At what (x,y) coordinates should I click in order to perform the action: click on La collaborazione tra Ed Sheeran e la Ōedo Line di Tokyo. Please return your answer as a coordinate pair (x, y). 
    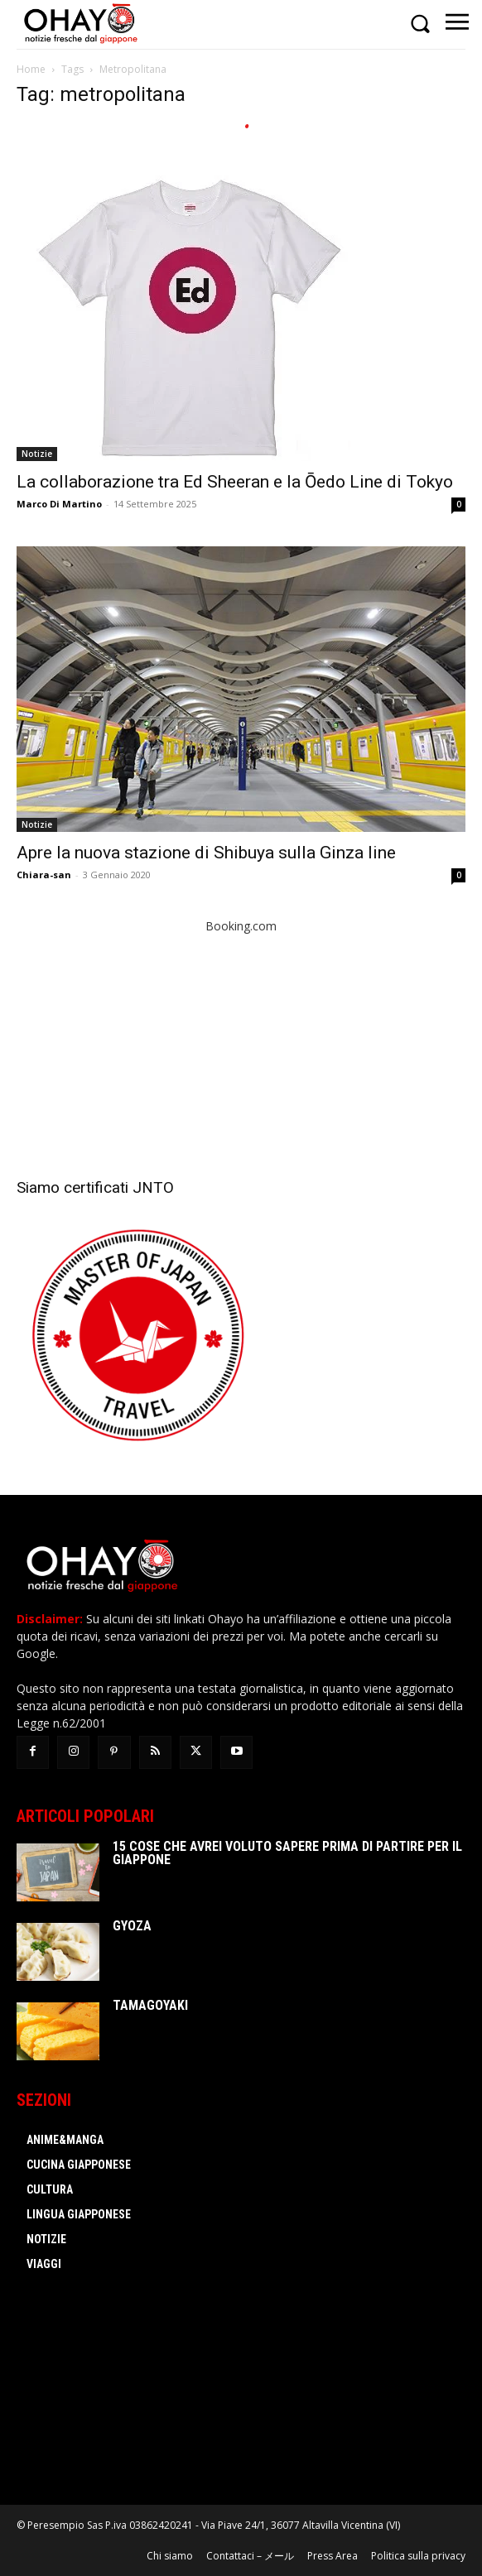
    Looking at the image, I should click on (235, 482).